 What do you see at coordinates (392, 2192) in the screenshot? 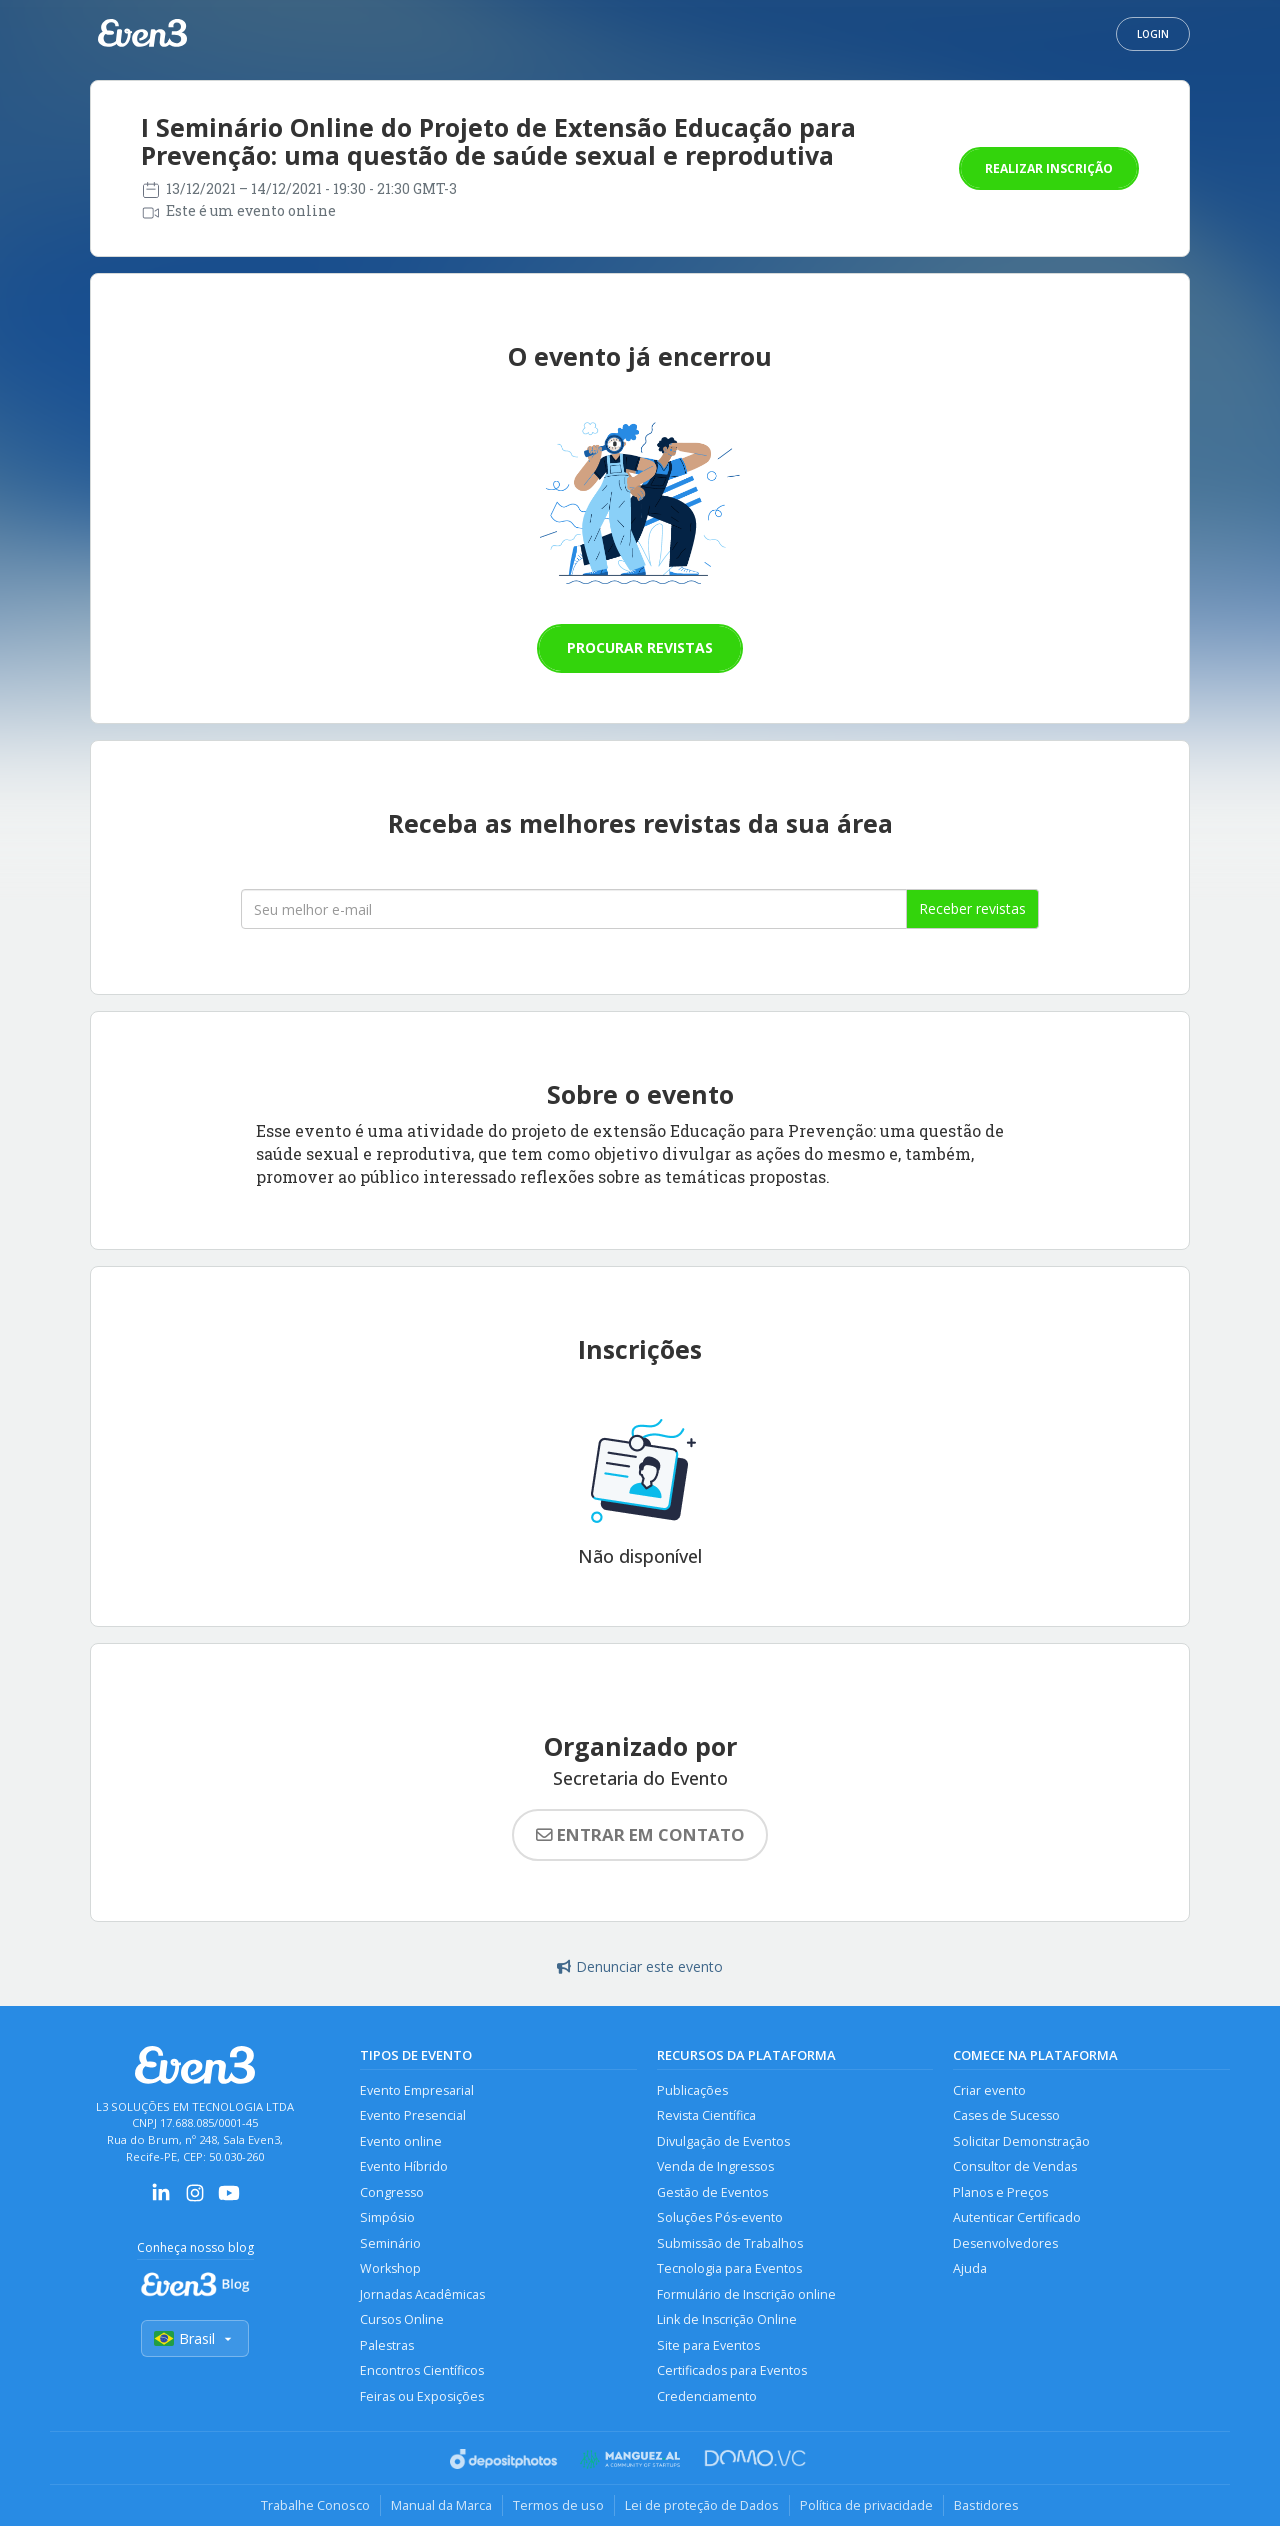
I see `Congresso` at bounding box center [392, 2192].